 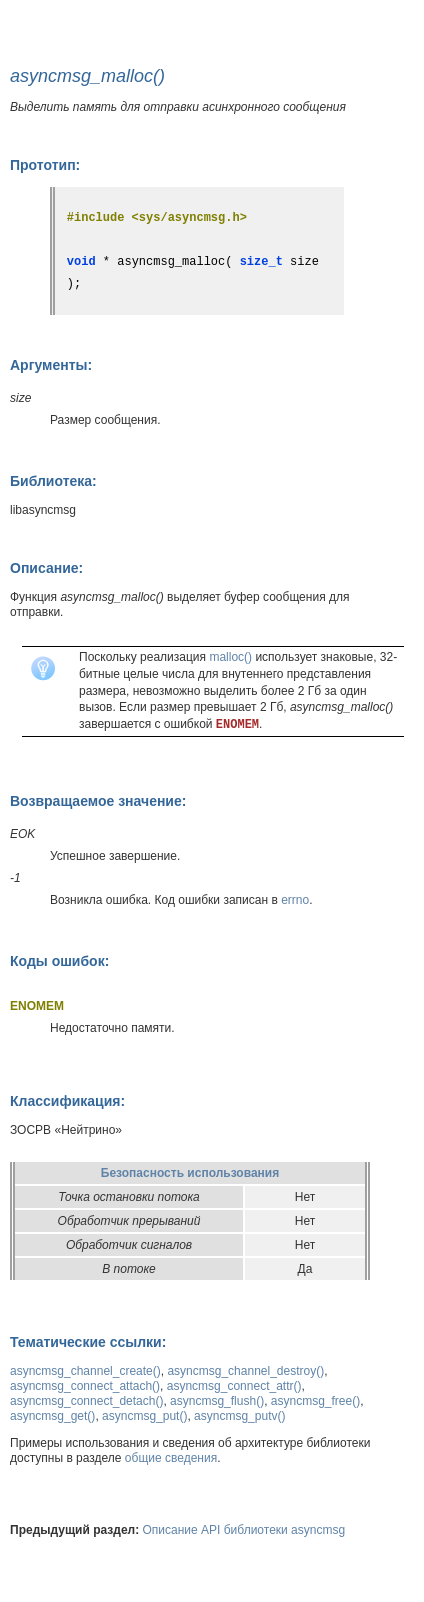 What do you see at coordinates (217, 1401) in the screenshot?
I see `asyncmsg_flush()` at bounding box center [217, 1401].